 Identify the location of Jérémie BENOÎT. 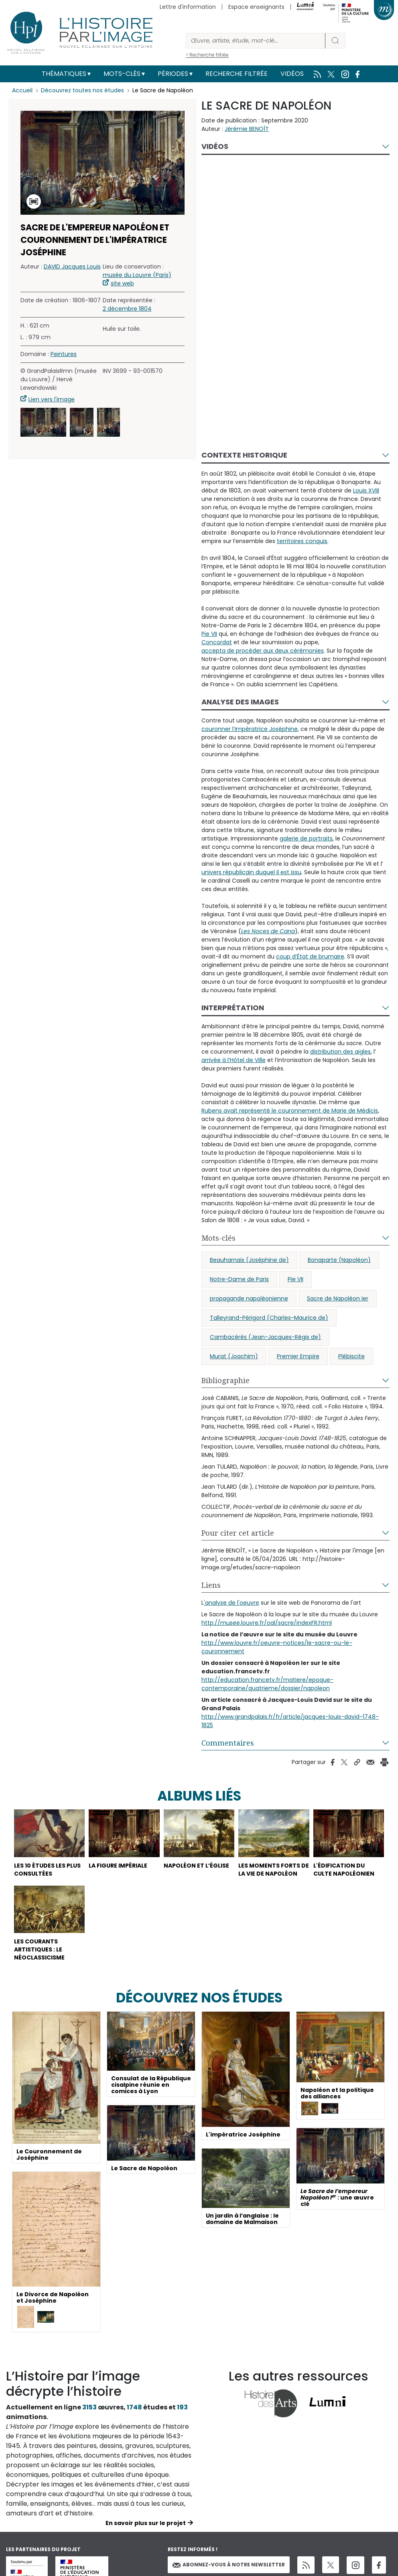
(247, 129).